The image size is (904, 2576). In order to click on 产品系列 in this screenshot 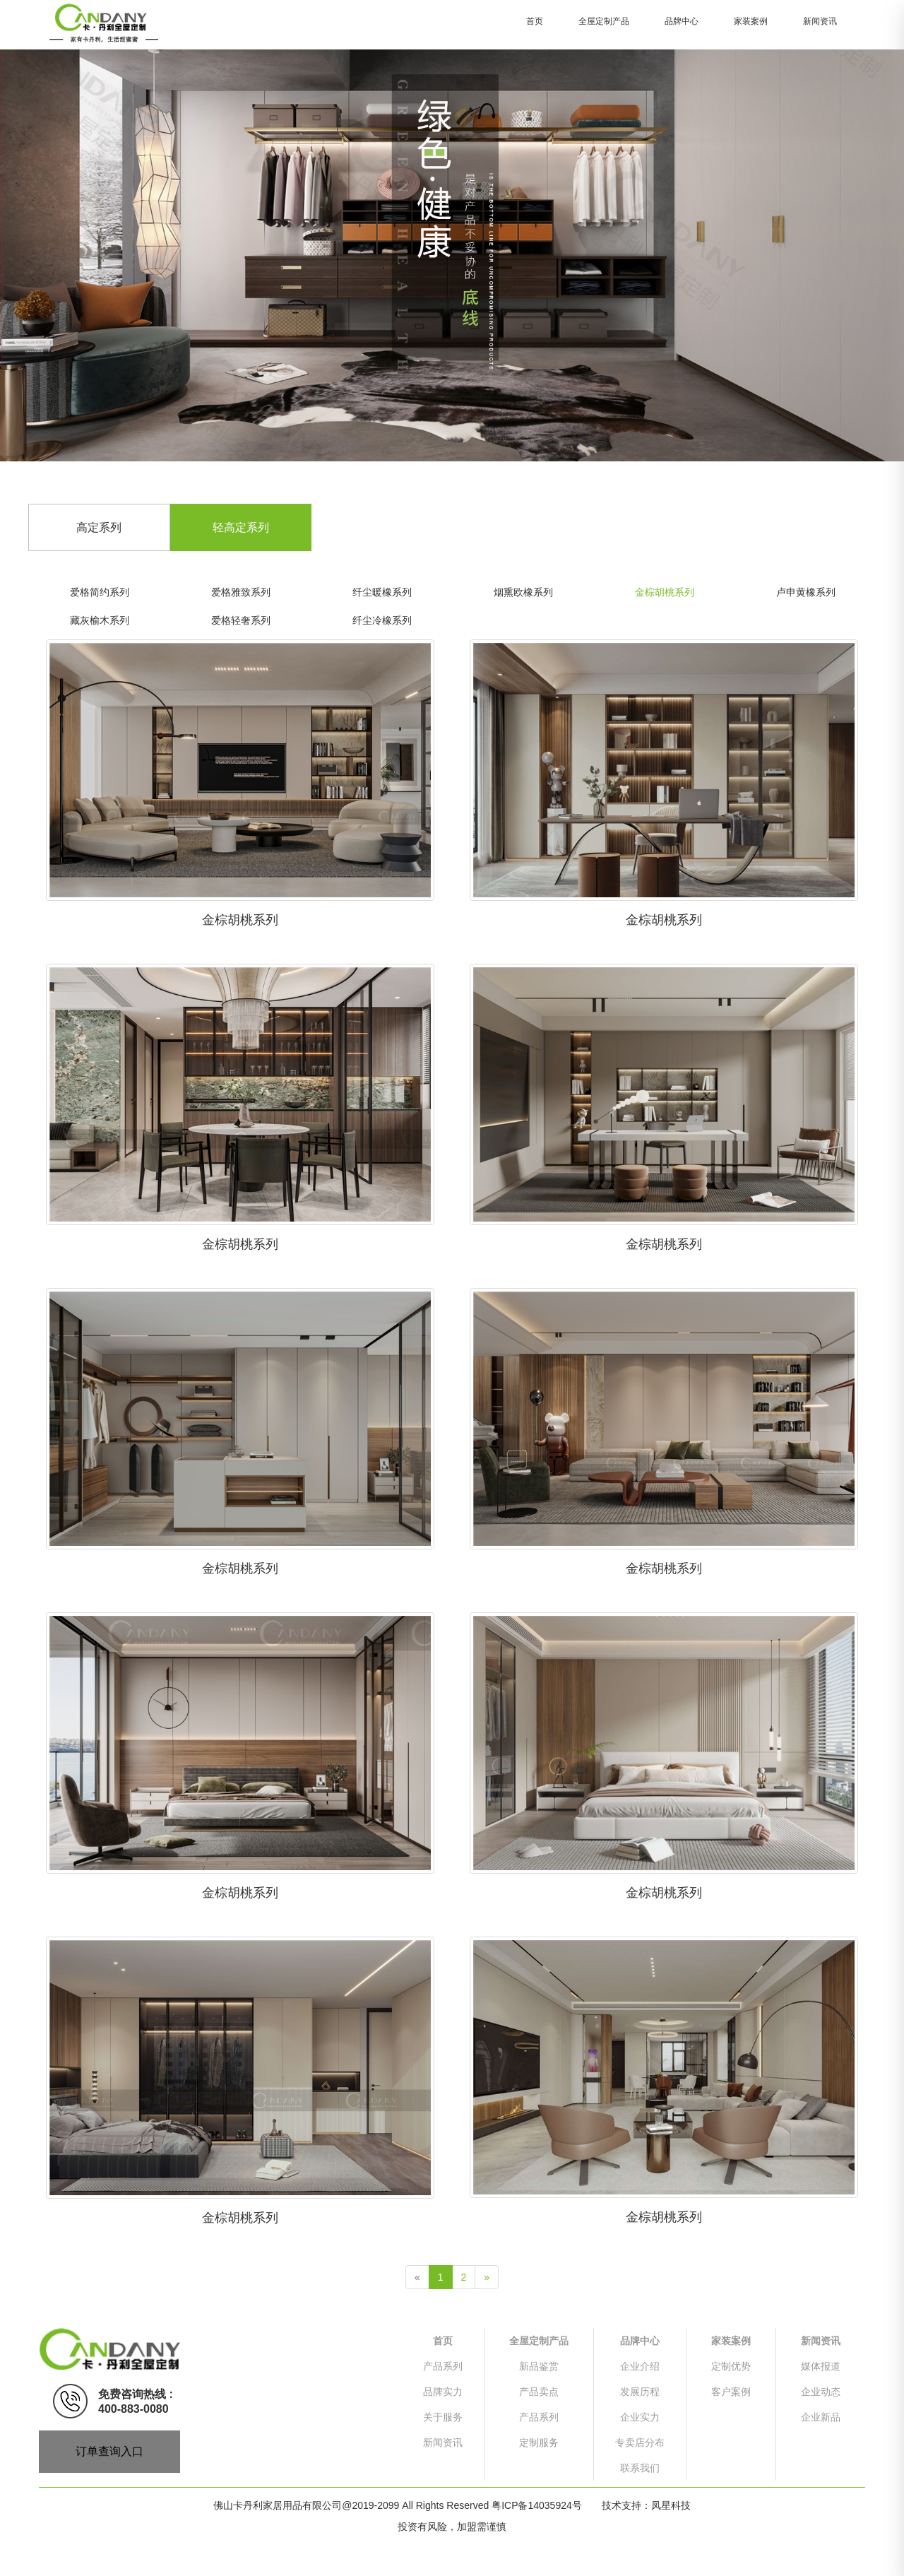, I will do `click(443, 2366)`.